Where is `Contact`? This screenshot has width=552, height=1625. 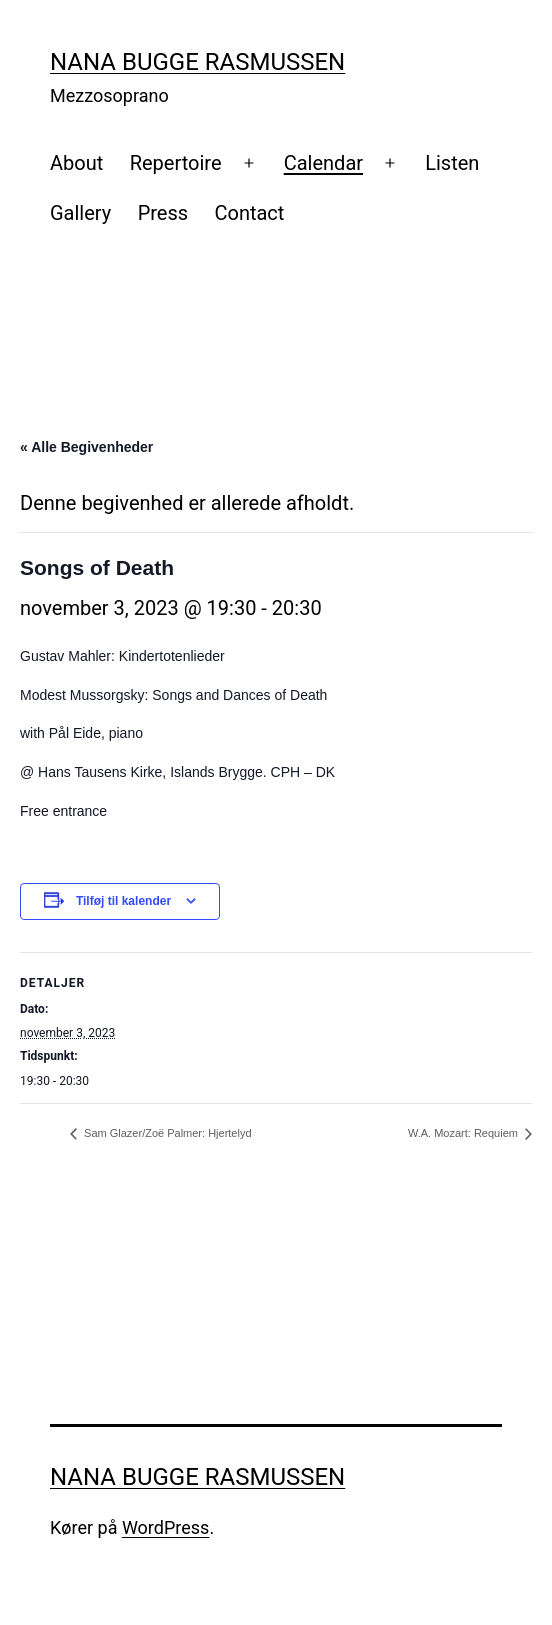 Contact is located at coordinates (249, 213).